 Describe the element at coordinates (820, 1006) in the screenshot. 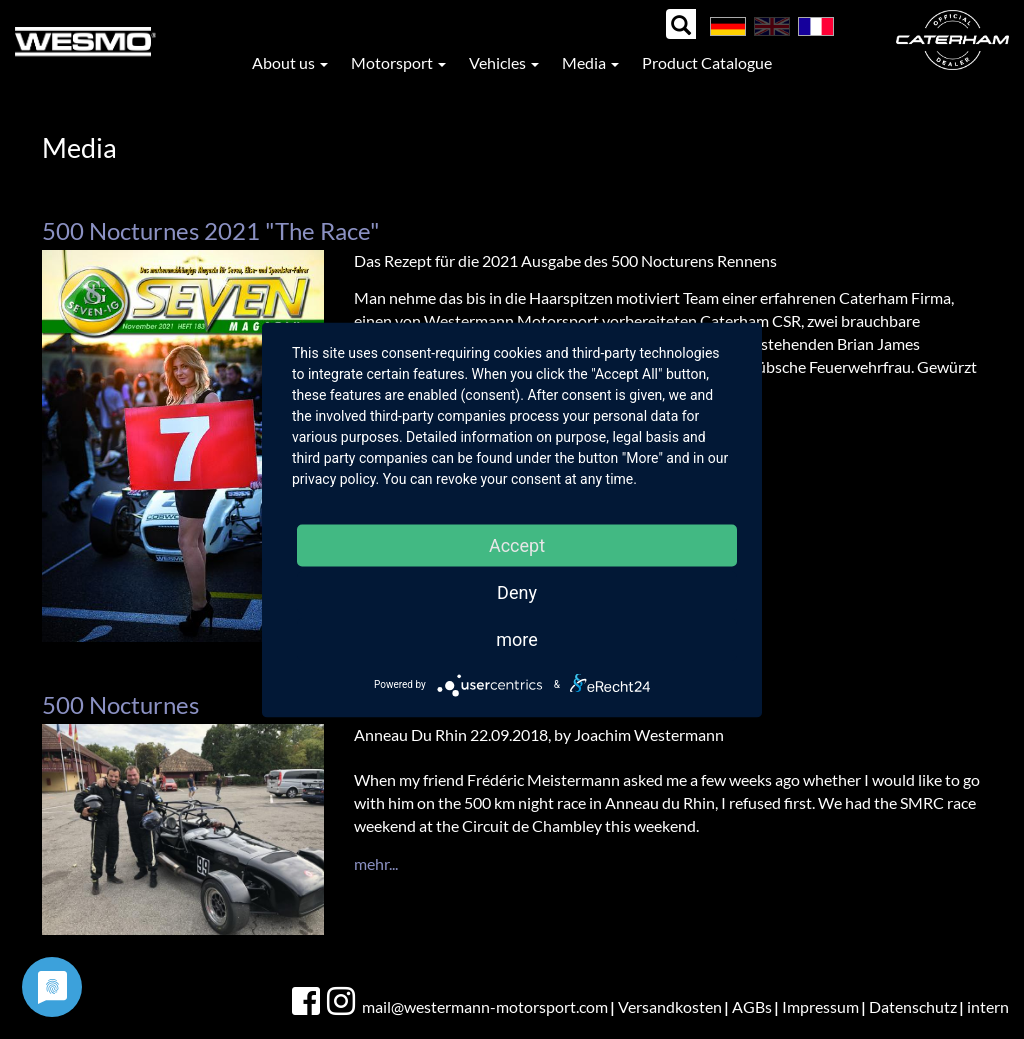

I see `Impressum` at that location.